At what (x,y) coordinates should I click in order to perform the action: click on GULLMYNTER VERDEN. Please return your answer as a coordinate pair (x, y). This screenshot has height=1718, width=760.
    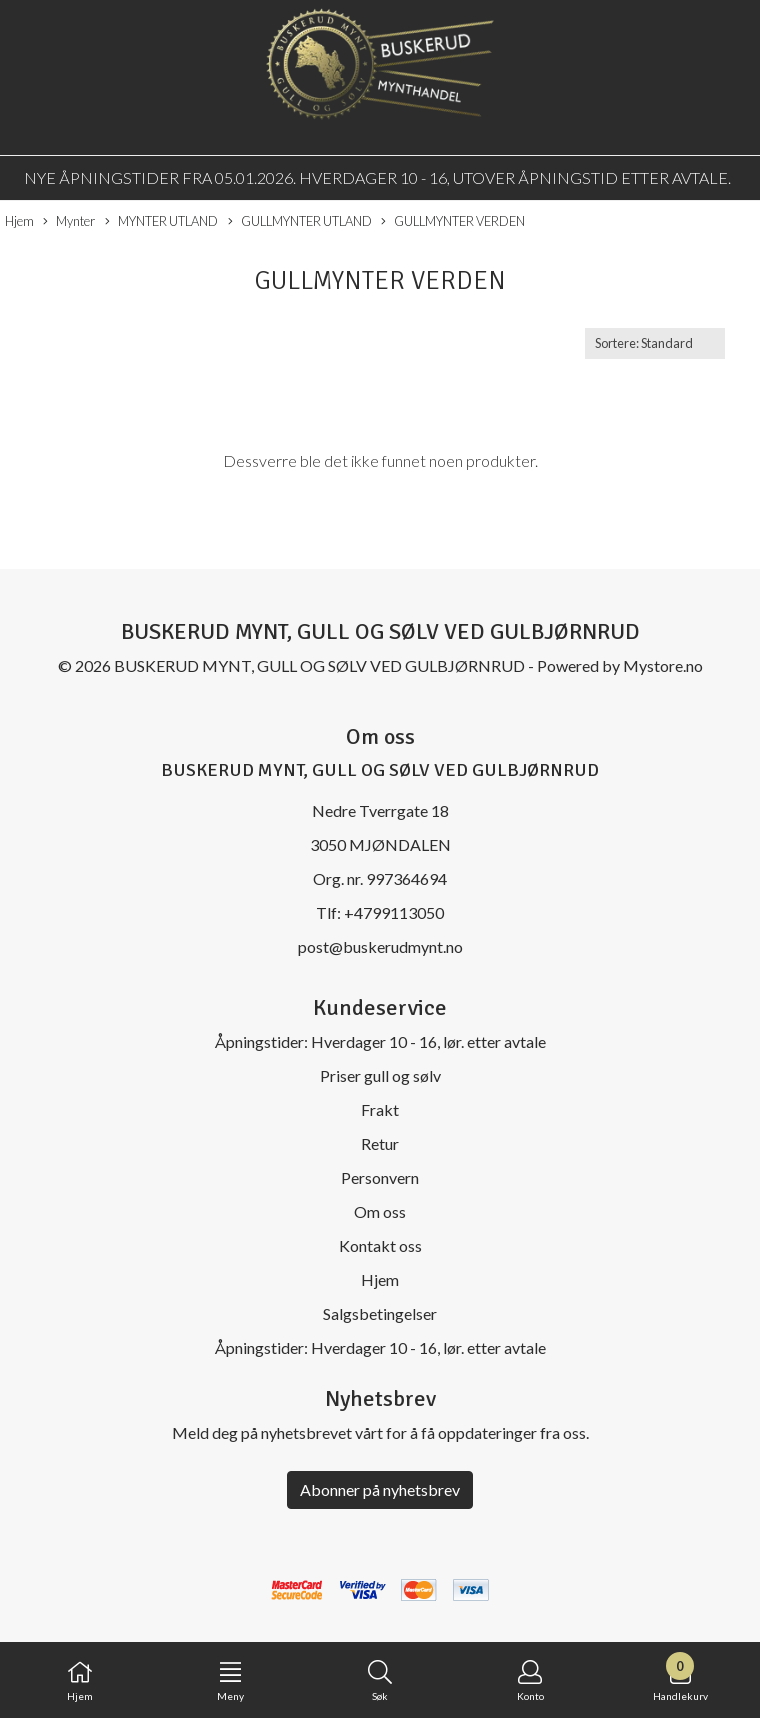
    Looking at the image, I should click on (453, 222).